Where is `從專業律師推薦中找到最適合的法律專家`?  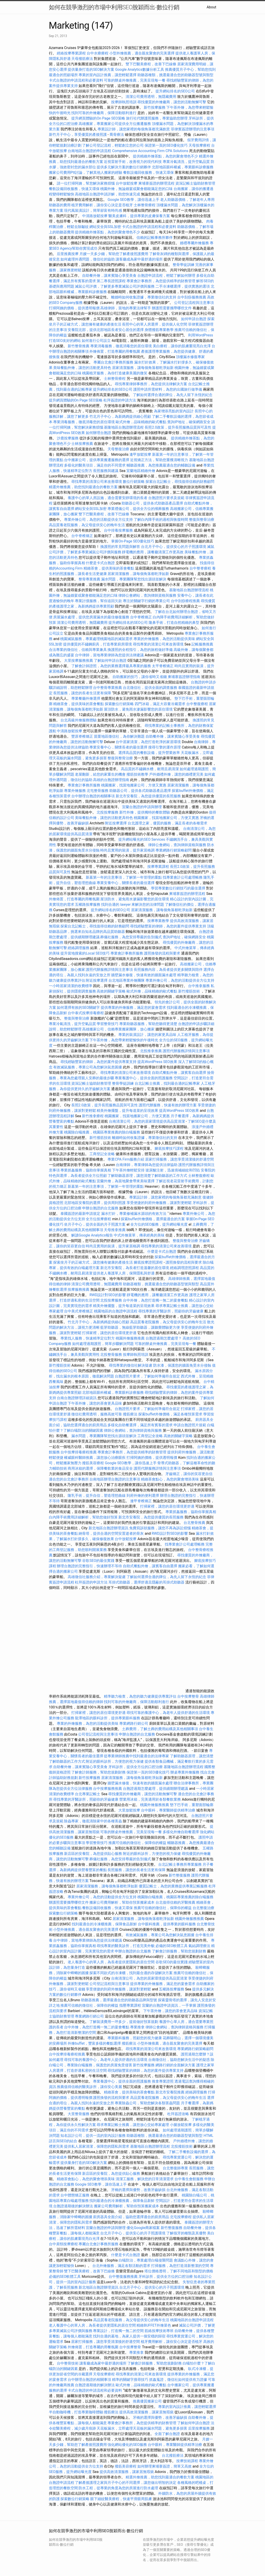
從專業律師推薦中找到最適合的法律專家 is located at coordinates (136, 1756).